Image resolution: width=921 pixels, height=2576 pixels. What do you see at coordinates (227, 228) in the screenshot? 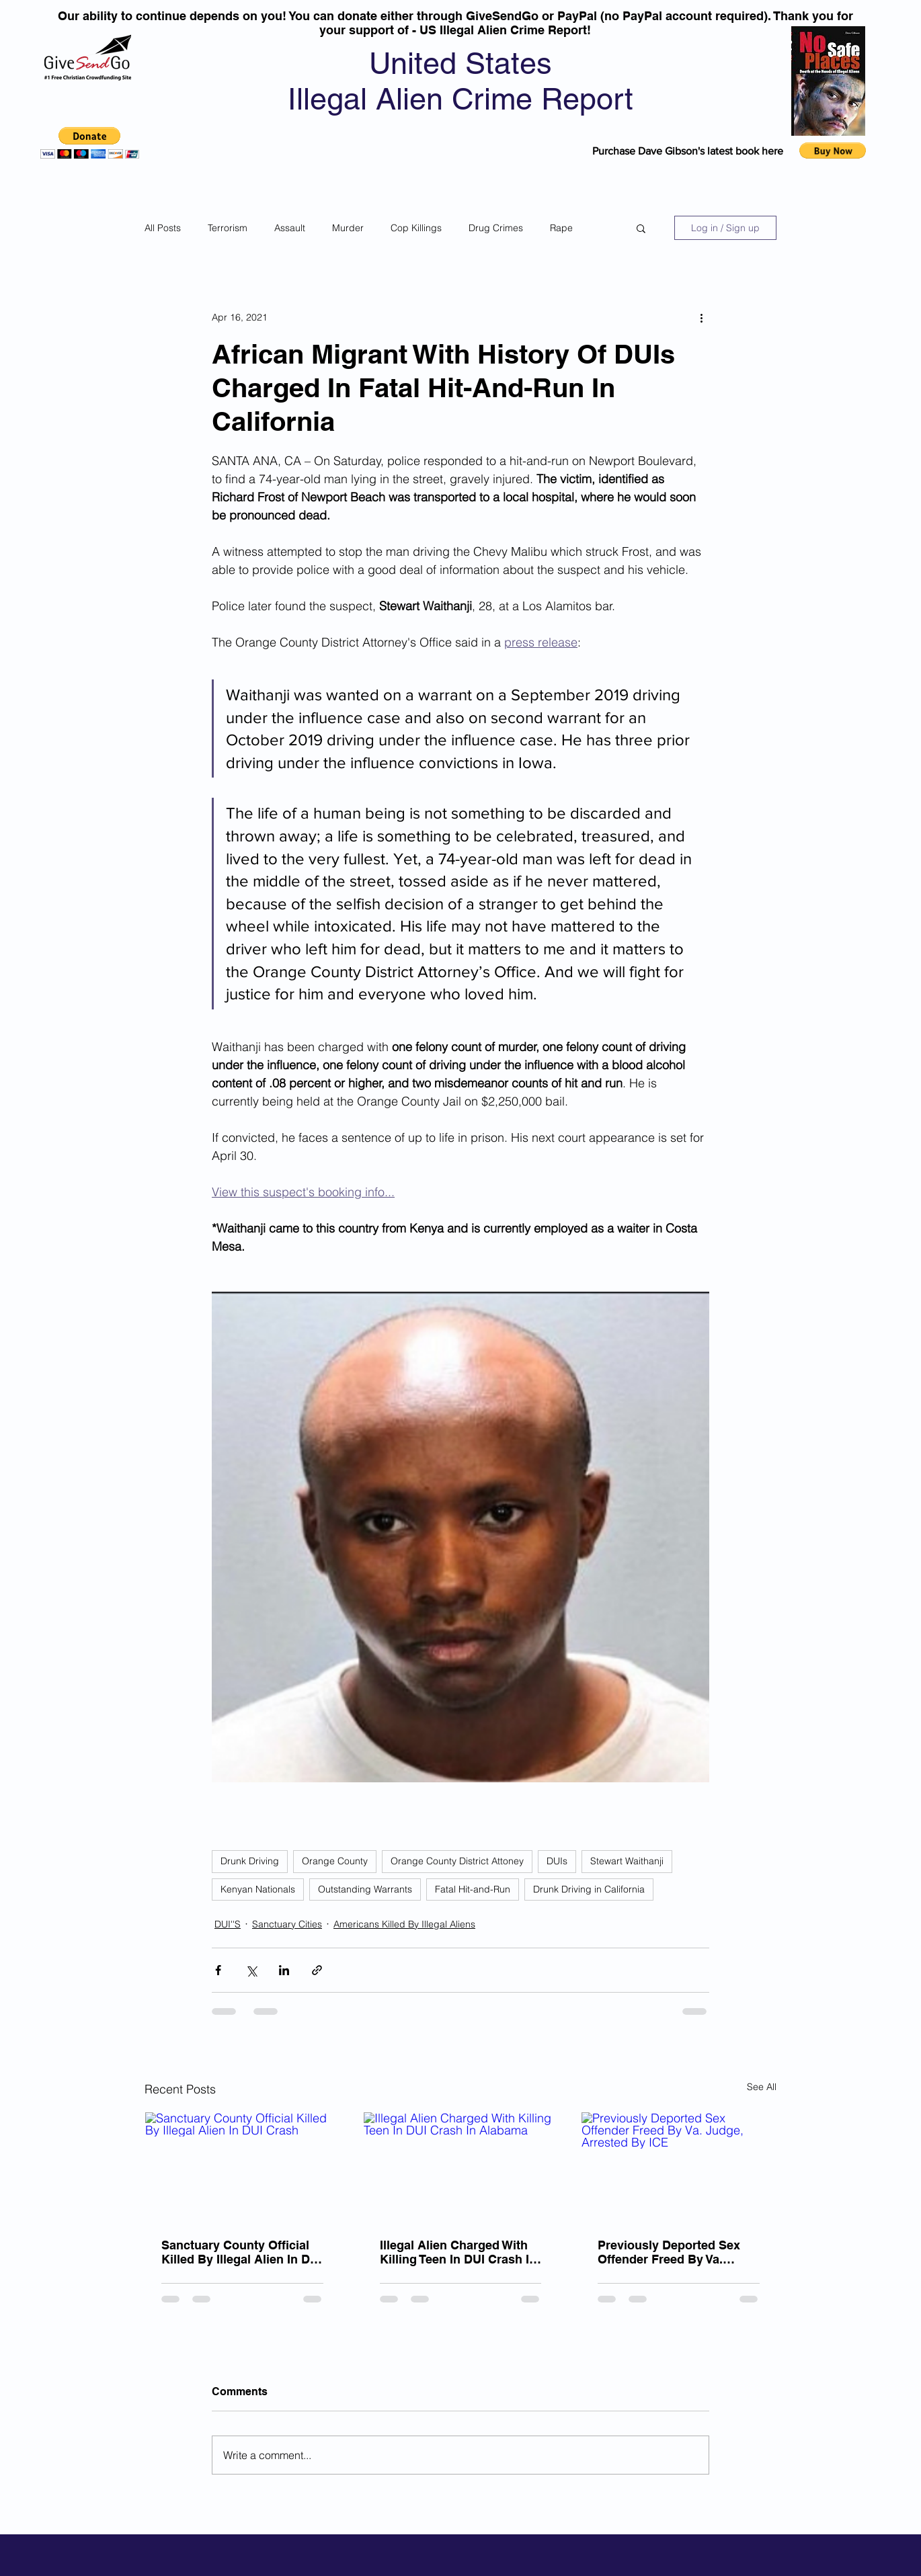
I see `Terrorism` at bounding box center [227, 228].